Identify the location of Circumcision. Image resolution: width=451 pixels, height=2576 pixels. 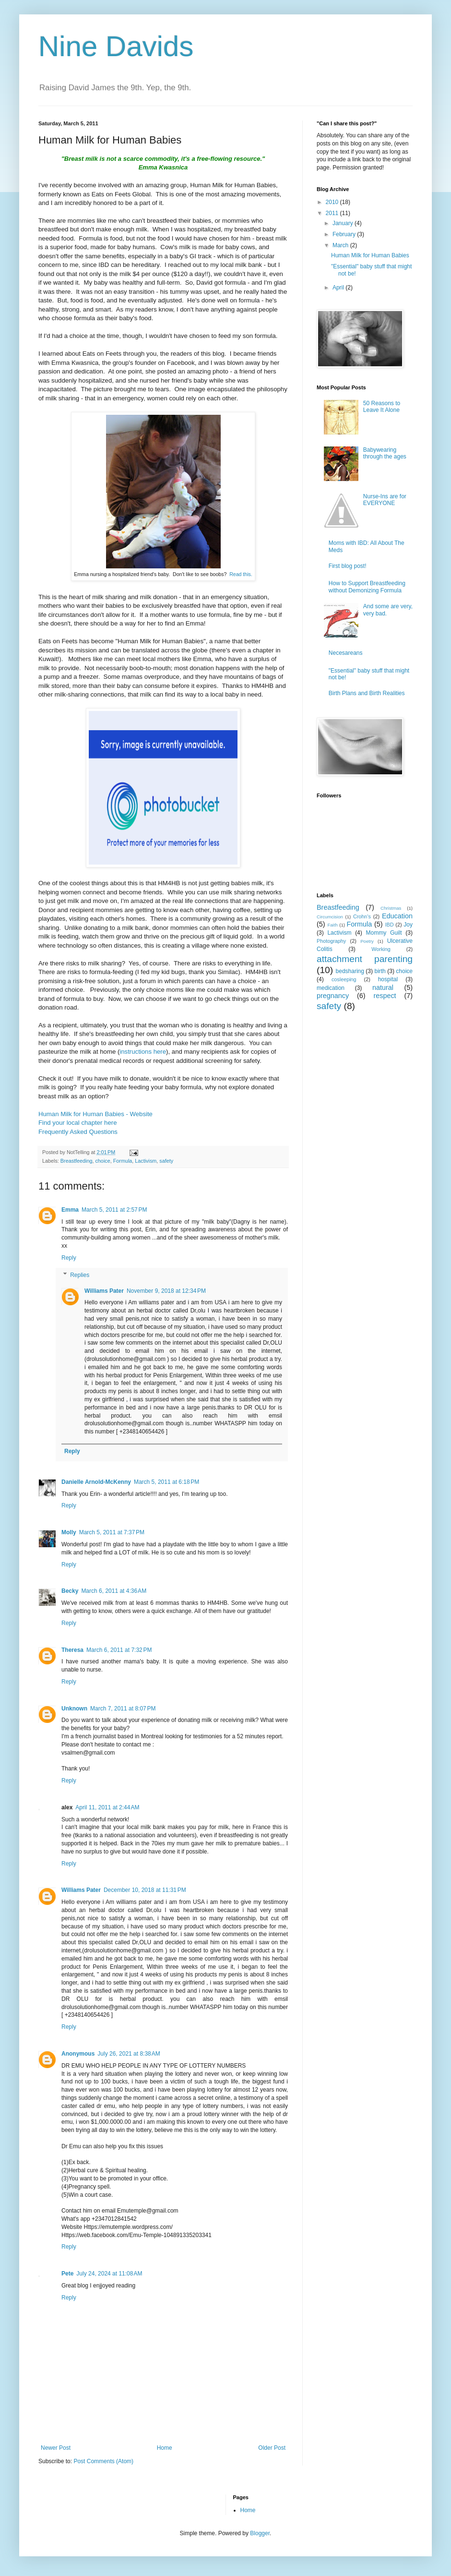
(330, 916).